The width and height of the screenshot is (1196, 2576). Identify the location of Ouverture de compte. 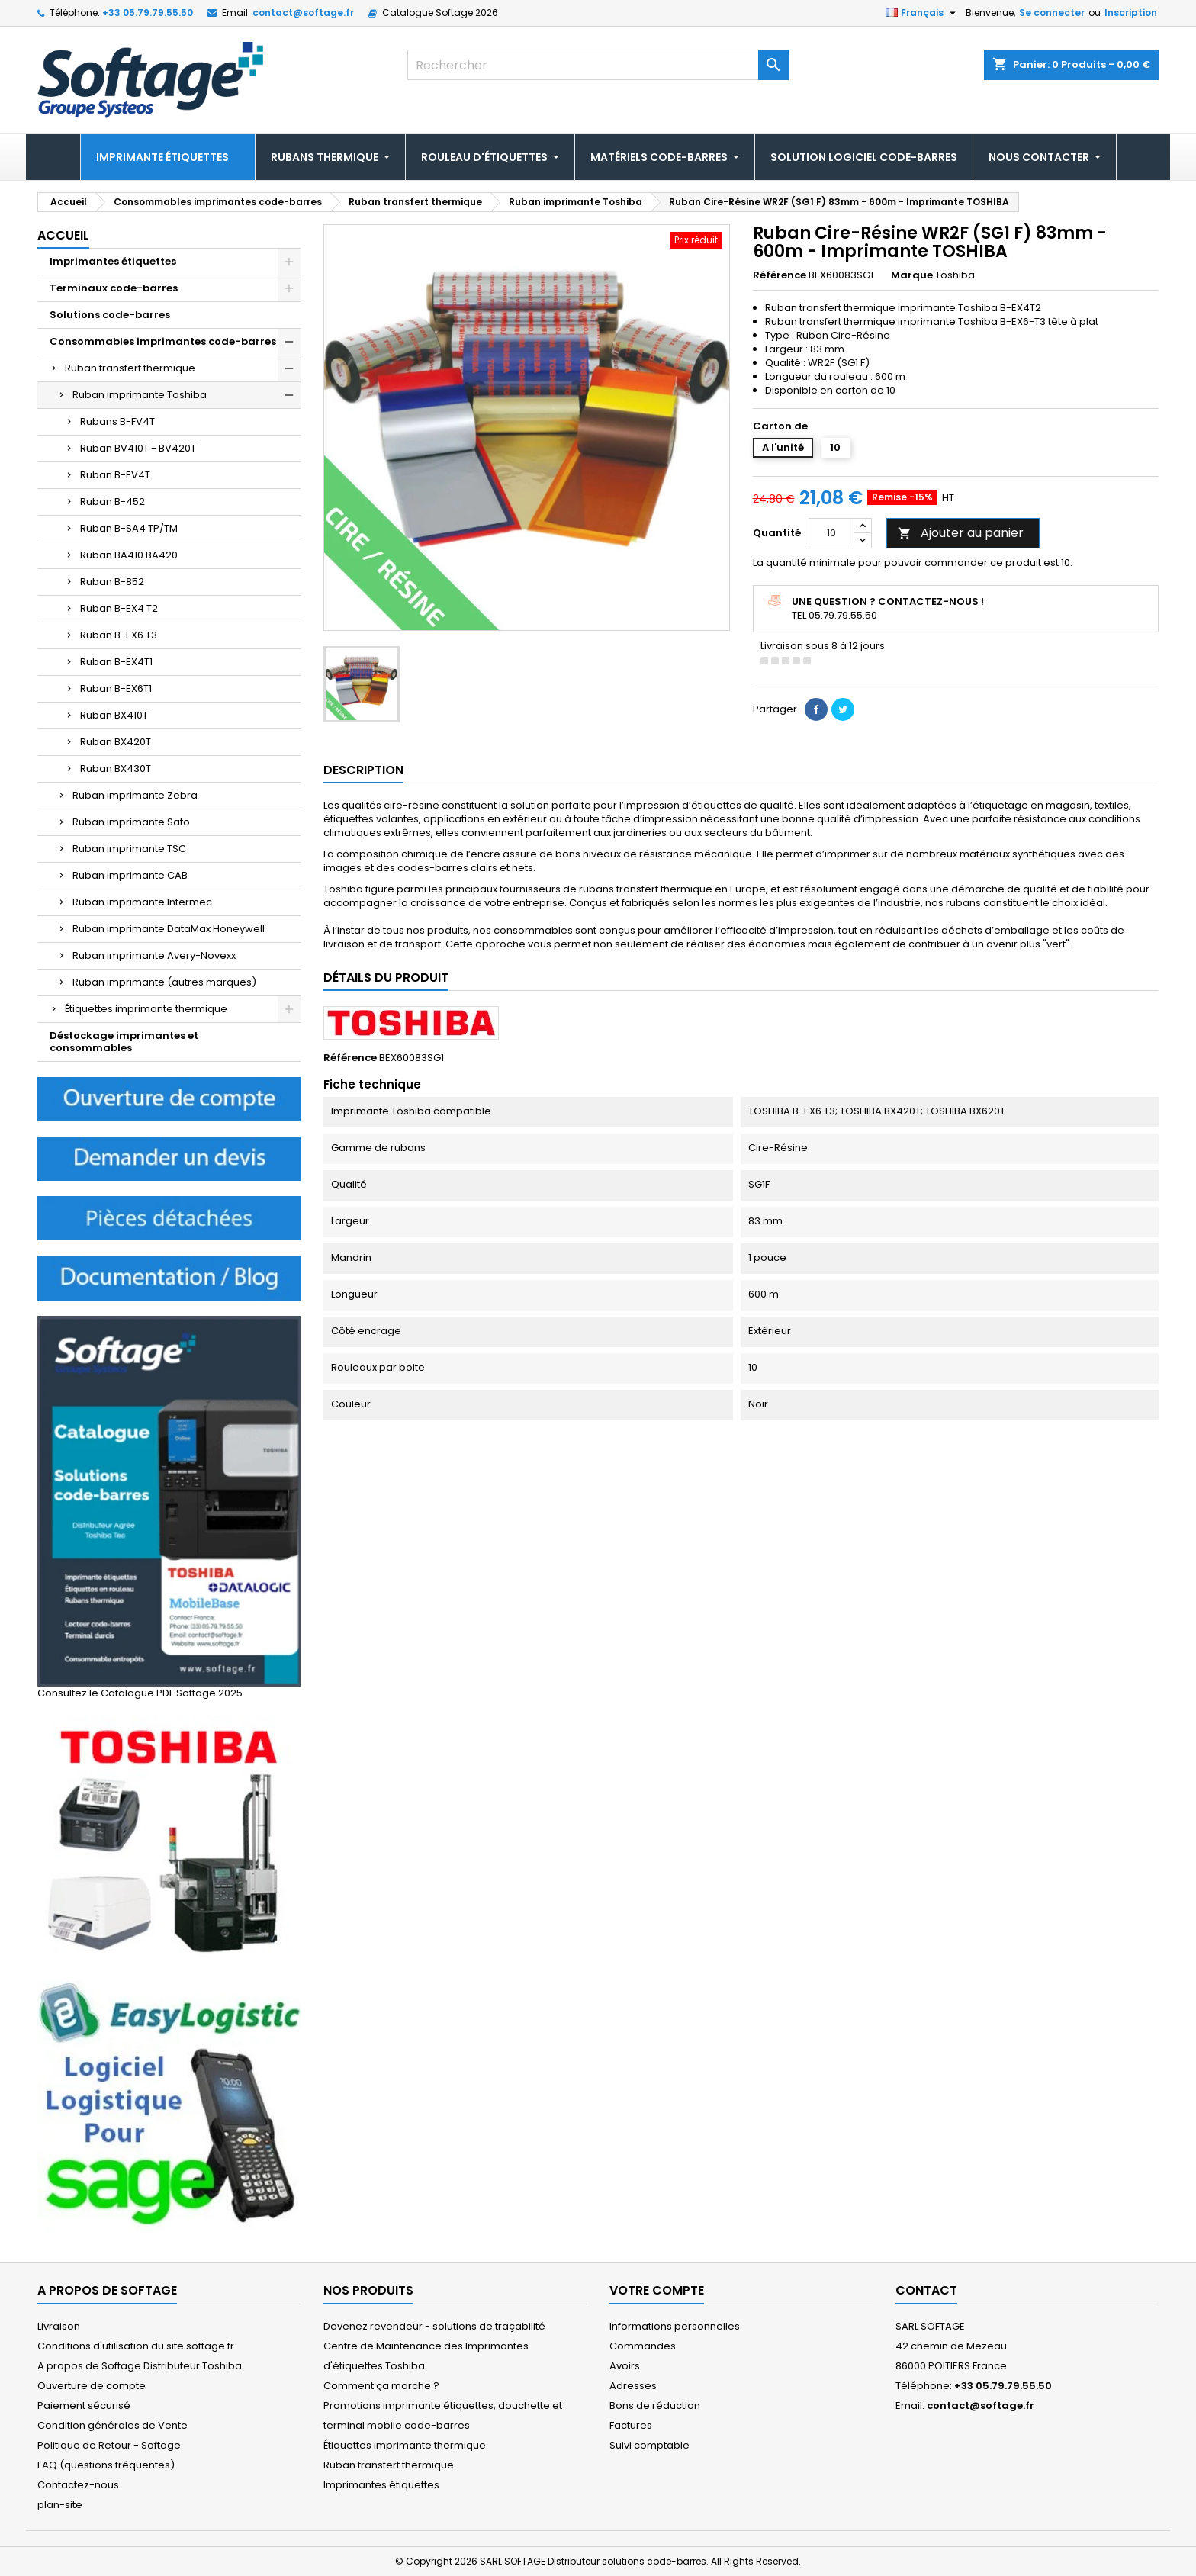
(91, 2385).